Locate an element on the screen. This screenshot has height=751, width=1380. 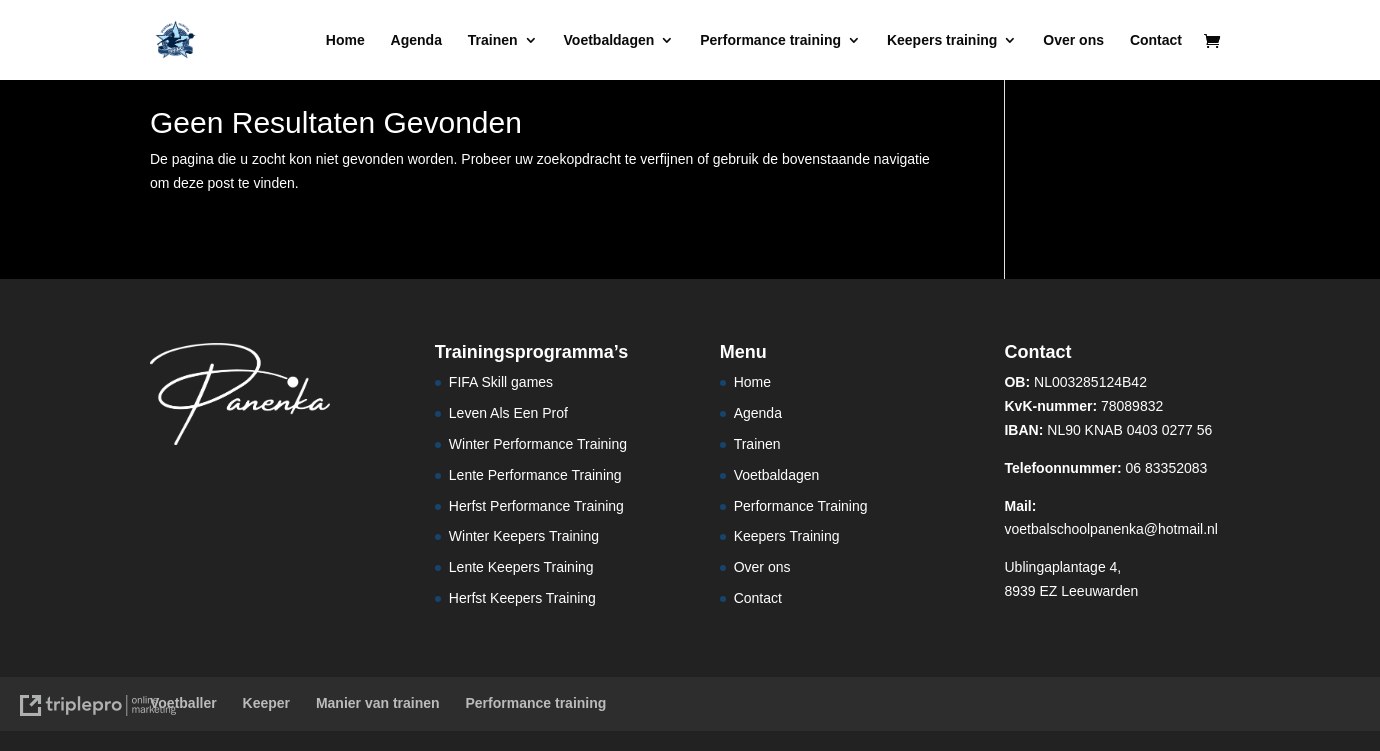
FIFA Skill games is located at coordinates (501, 382).